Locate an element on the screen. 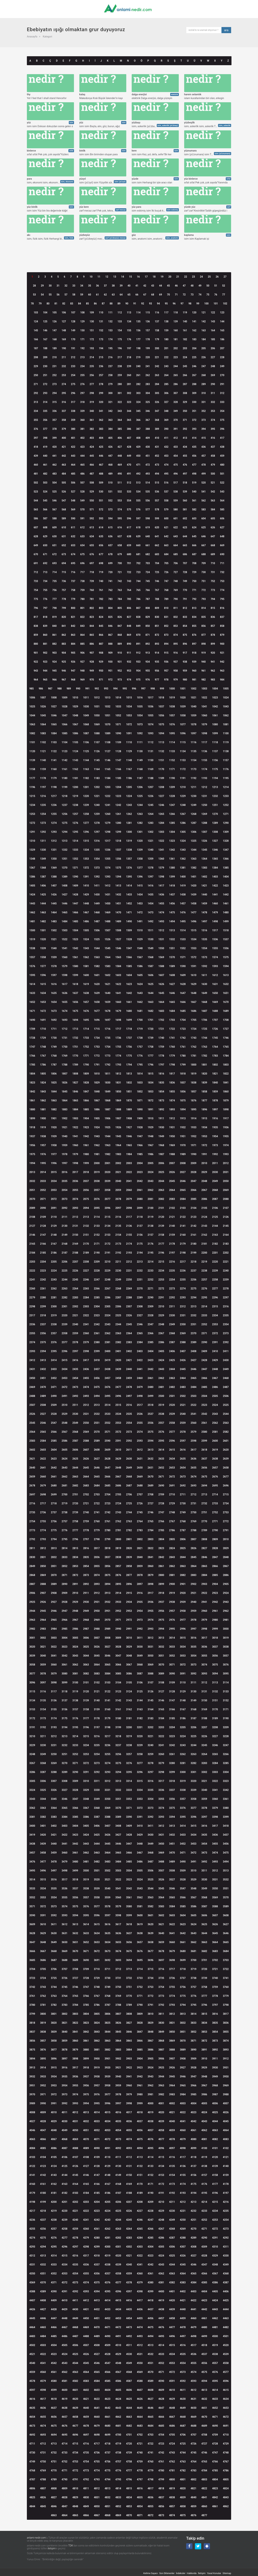 The width and height of the screenshot is (258, 2576). 1270 is located at coordinates (215, 814).